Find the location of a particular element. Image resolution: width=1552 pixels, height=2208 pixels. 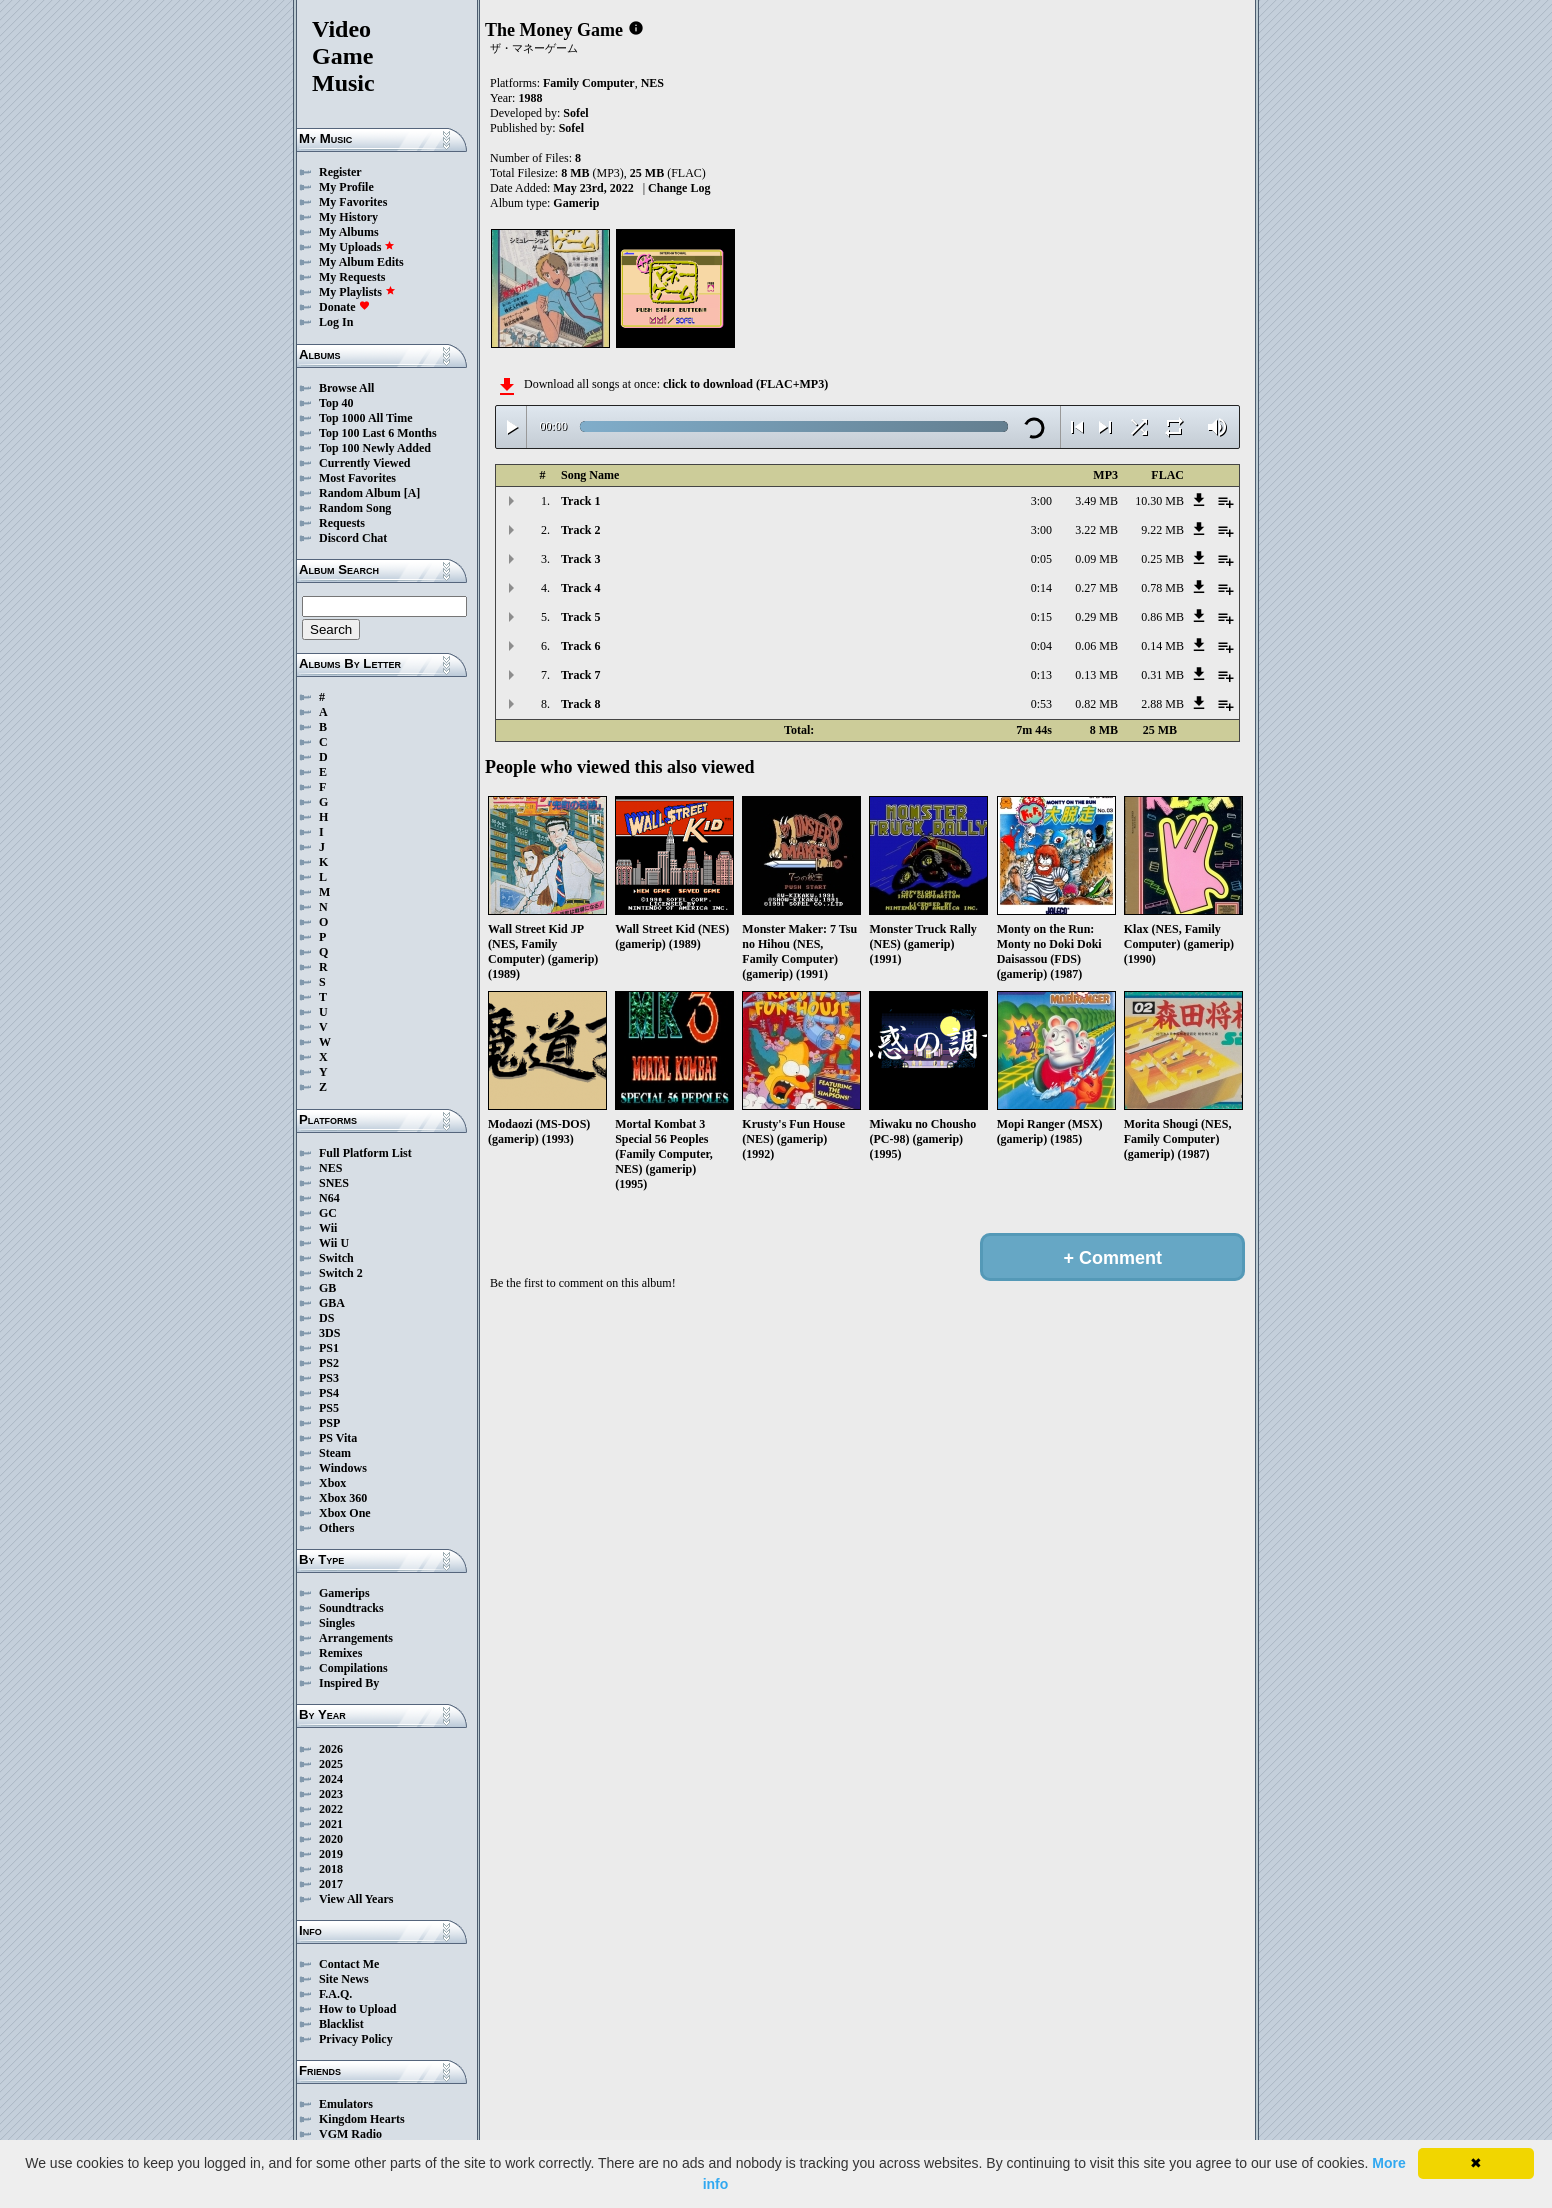

NES is located at coordinates (330, 1168).